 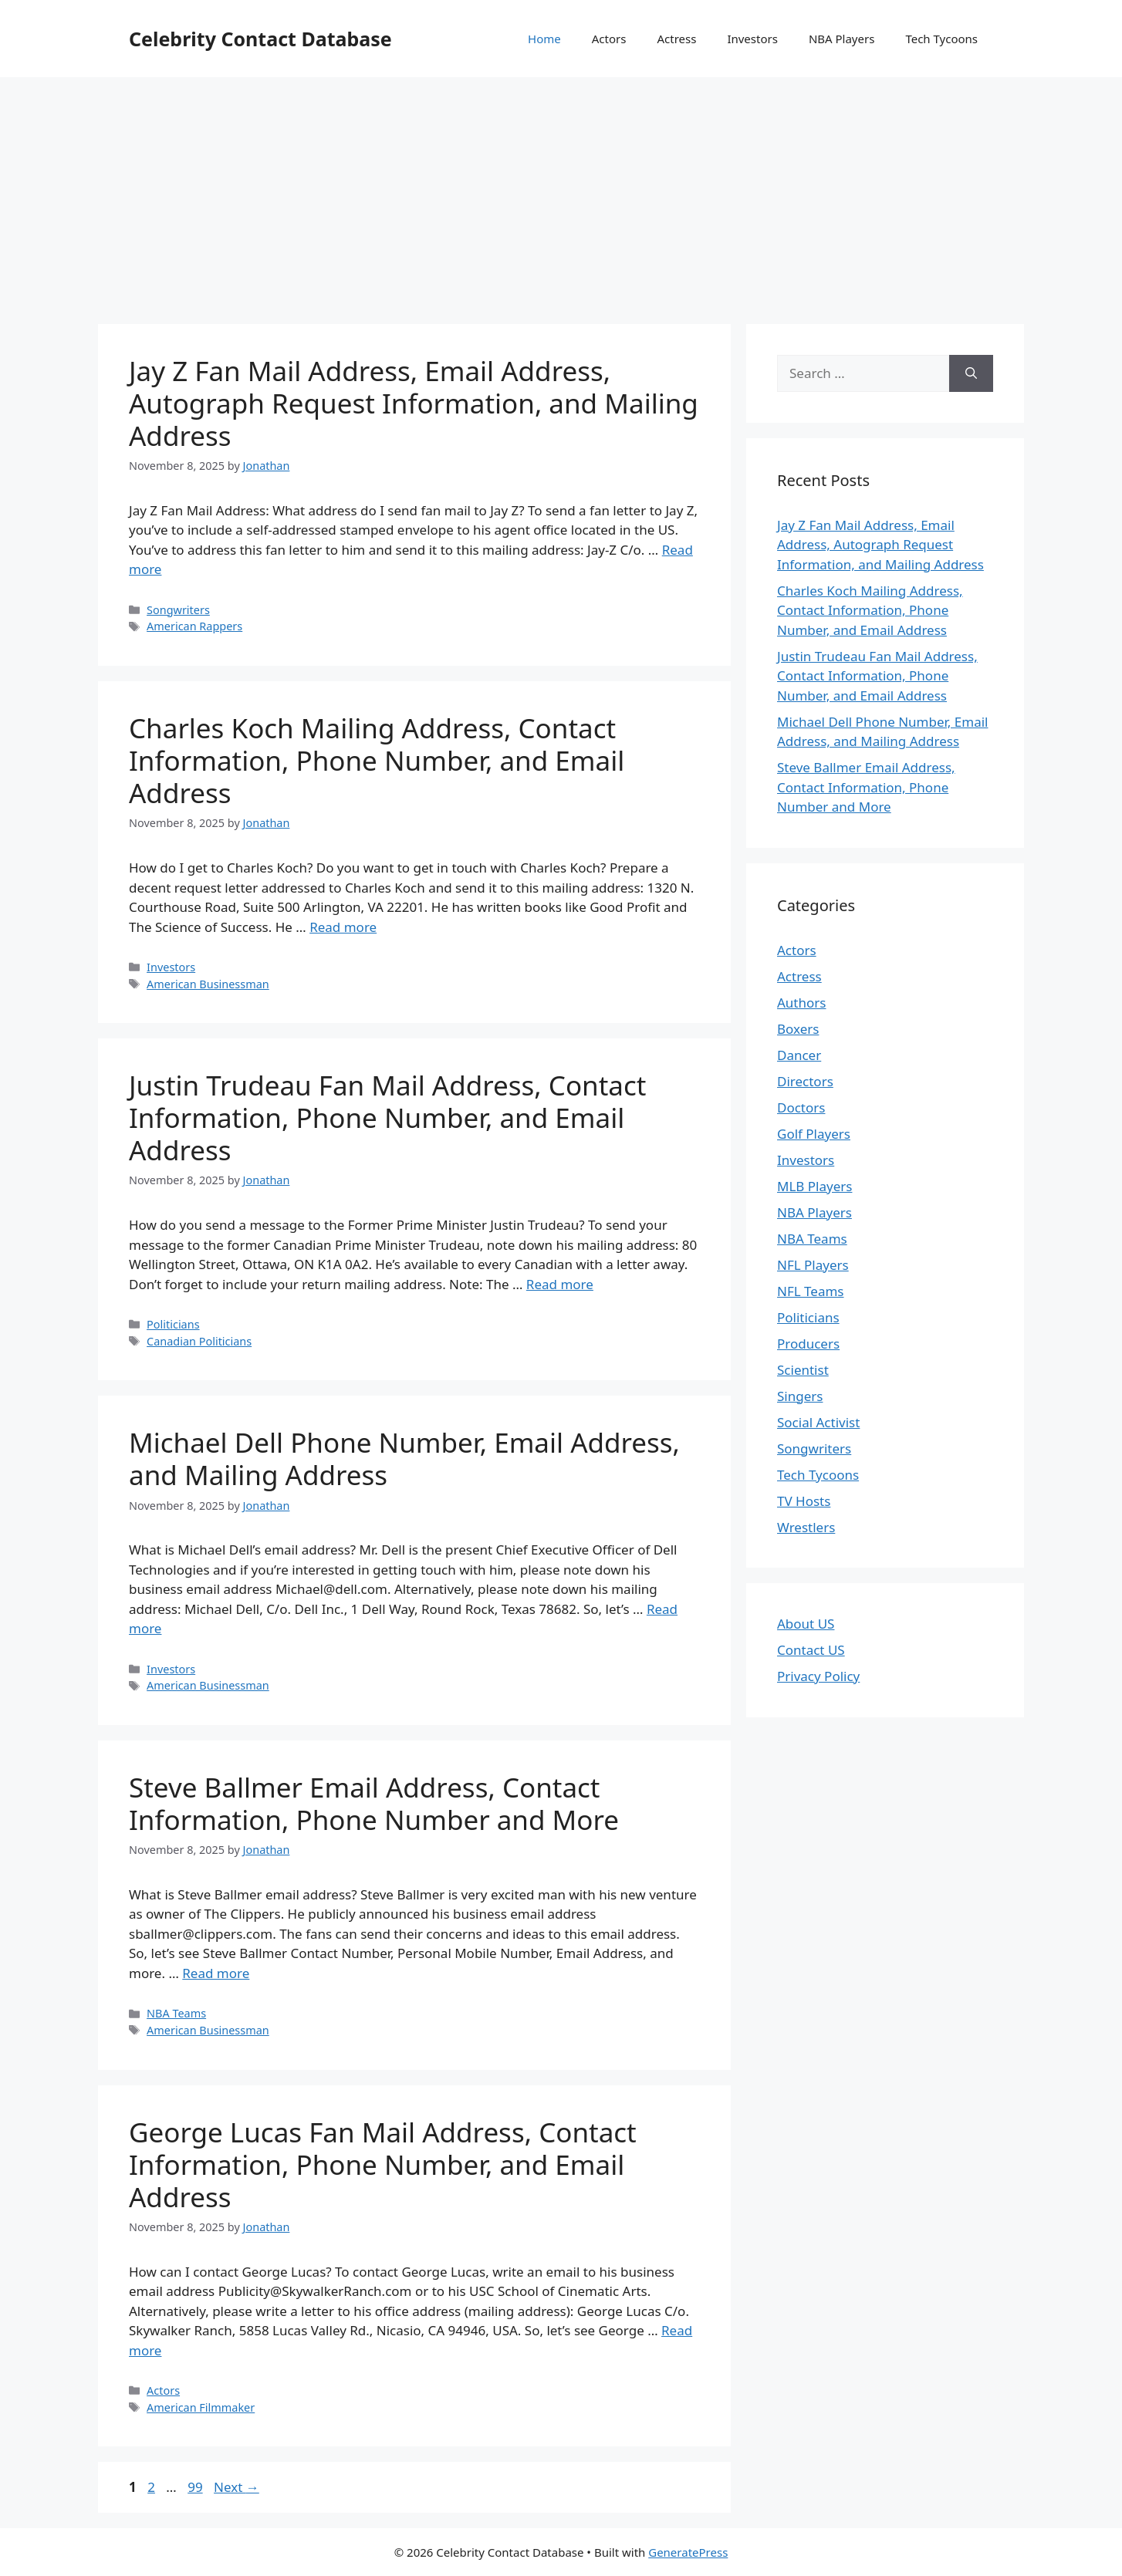 What do you see at coordinates (810, 1291) in the screenshot?
I see `NFL Teams` at bounding box center [810, 1291].